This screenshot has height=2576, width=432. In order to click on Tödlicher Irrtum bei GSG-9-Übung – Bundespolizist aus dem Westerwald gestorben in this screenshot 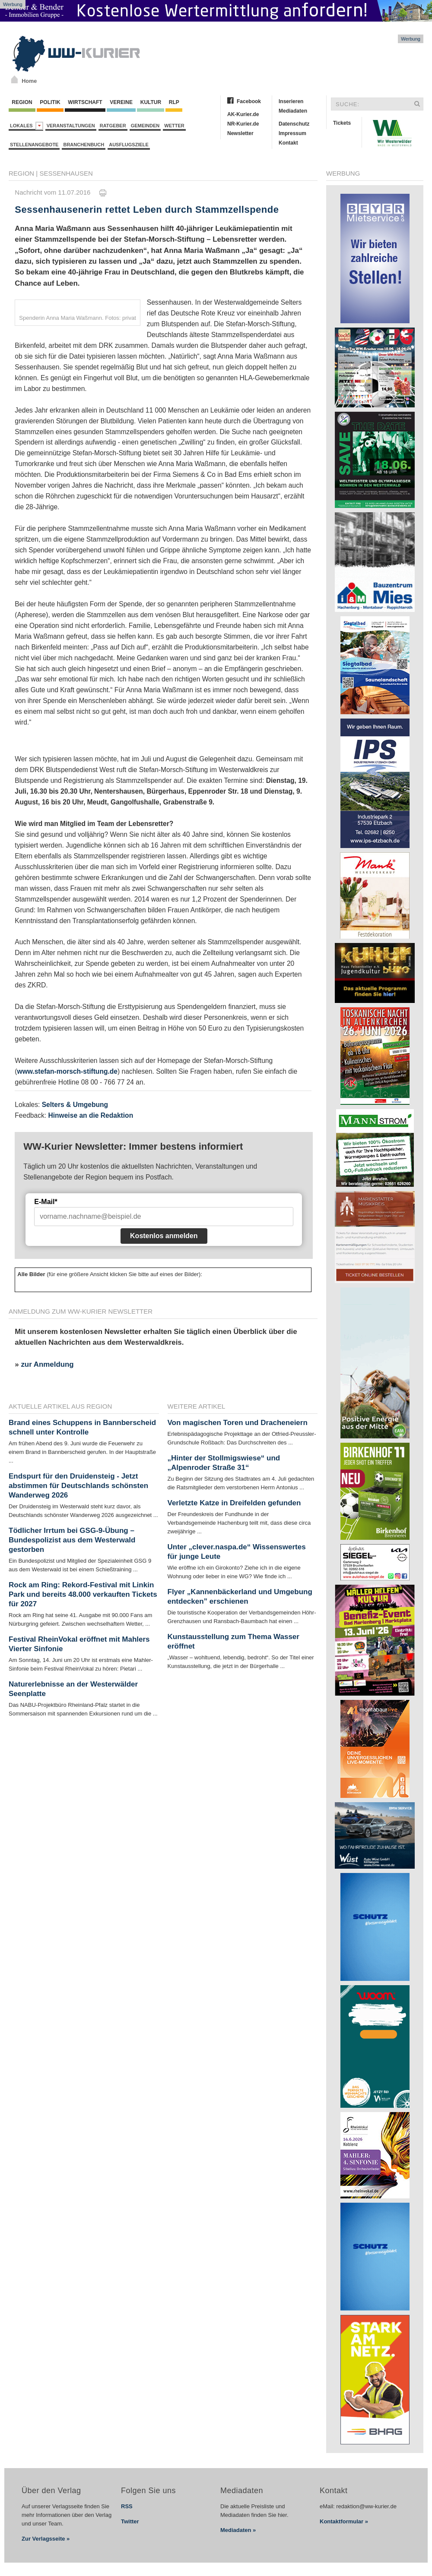, I will do `click(72, 1540)`.